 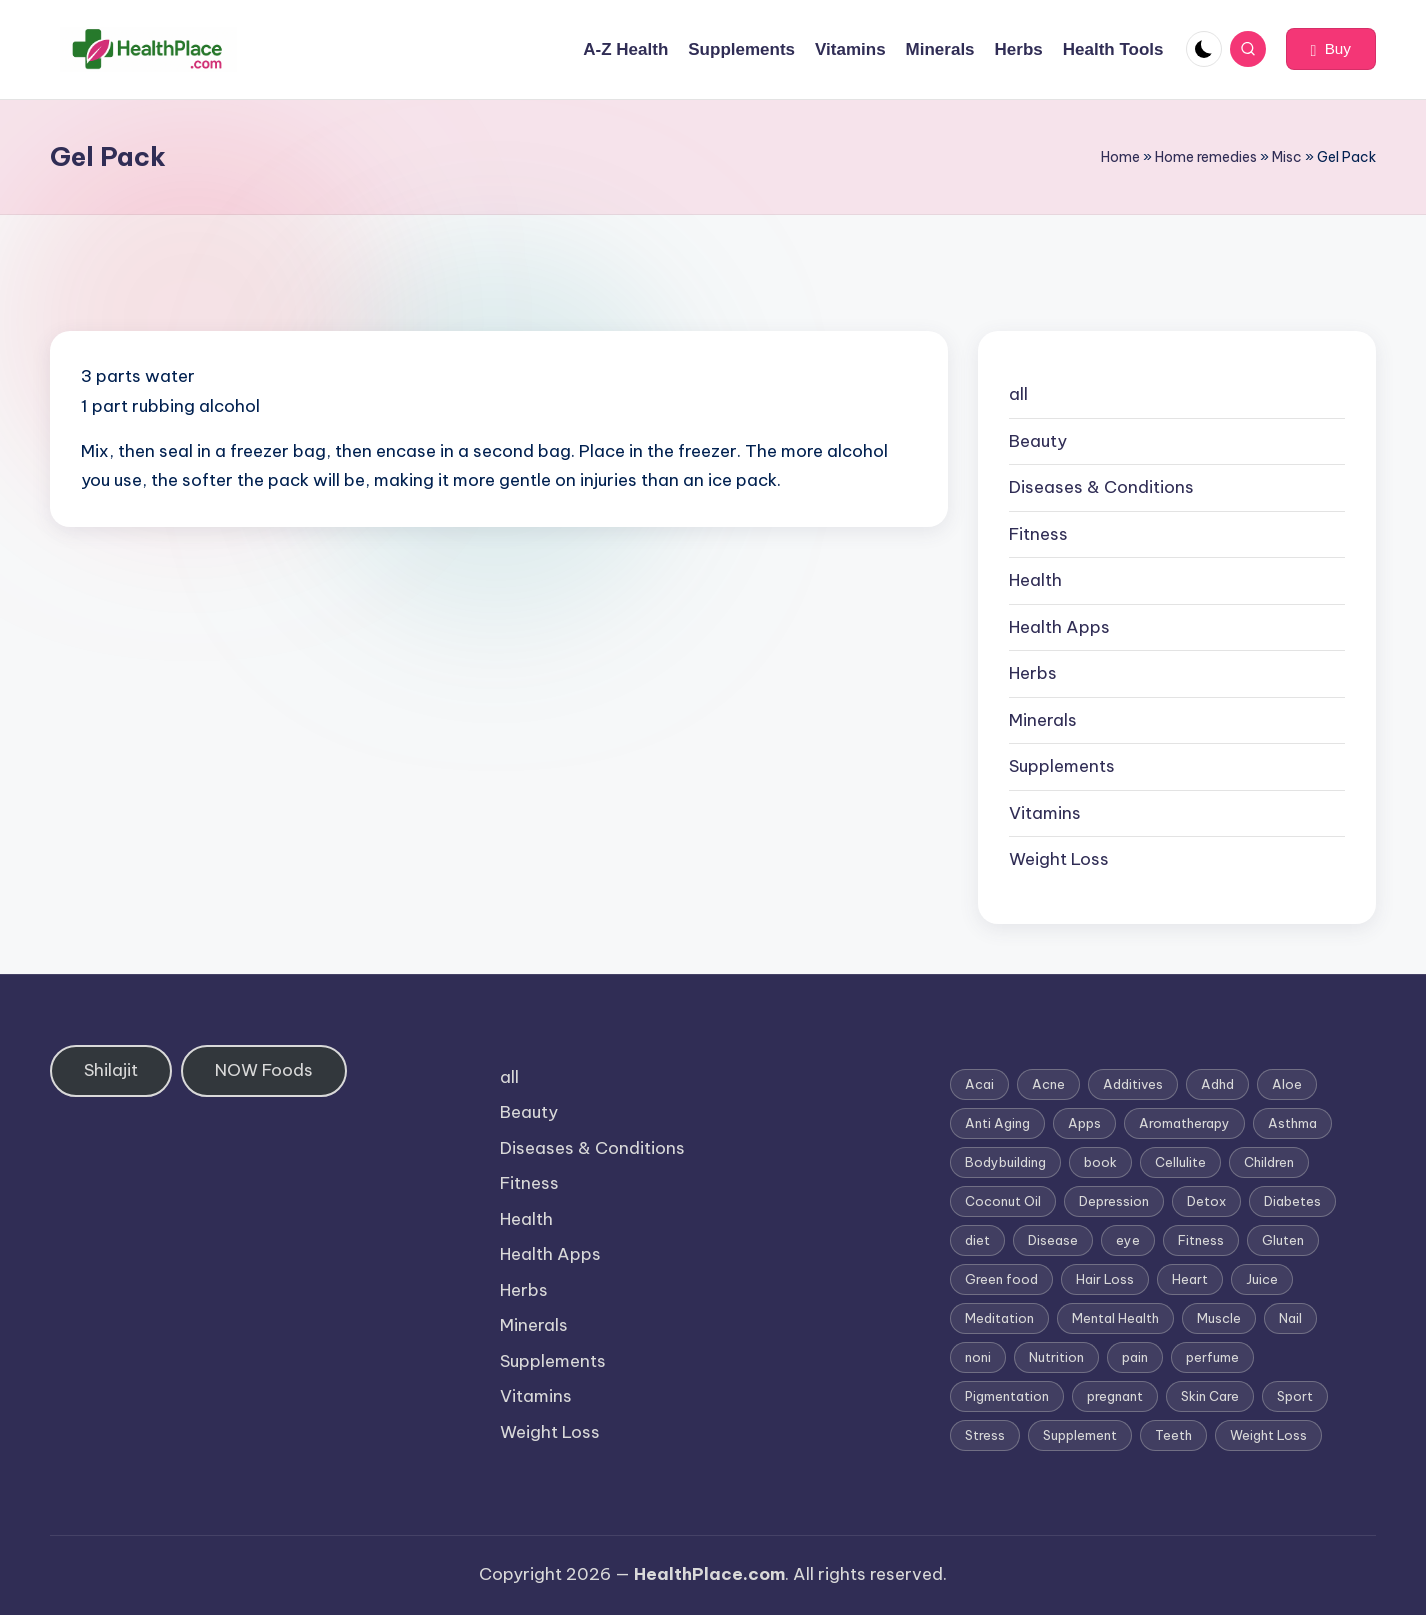 I want to click on Teeth [Teeth (1 item)], so click(x=1173, y=1435).